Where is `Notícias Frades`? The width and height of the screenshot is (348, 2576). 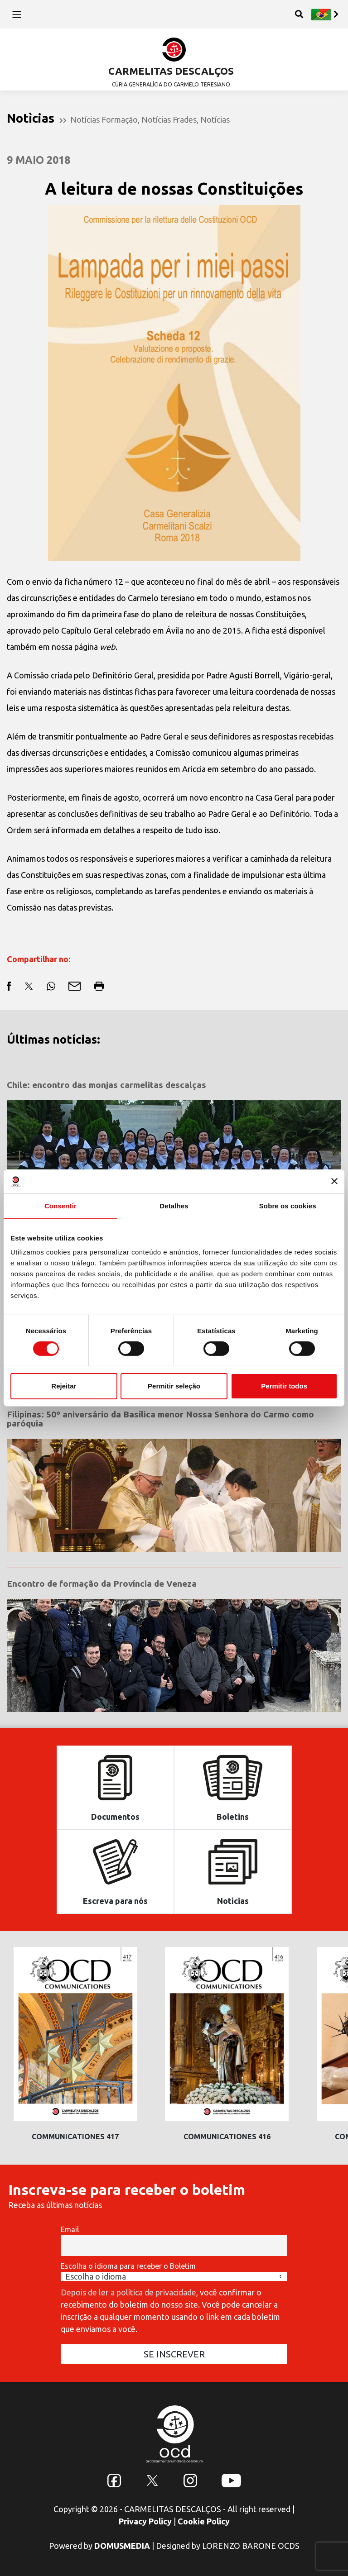
Notícias Frades is located at coordinates (169, 119).